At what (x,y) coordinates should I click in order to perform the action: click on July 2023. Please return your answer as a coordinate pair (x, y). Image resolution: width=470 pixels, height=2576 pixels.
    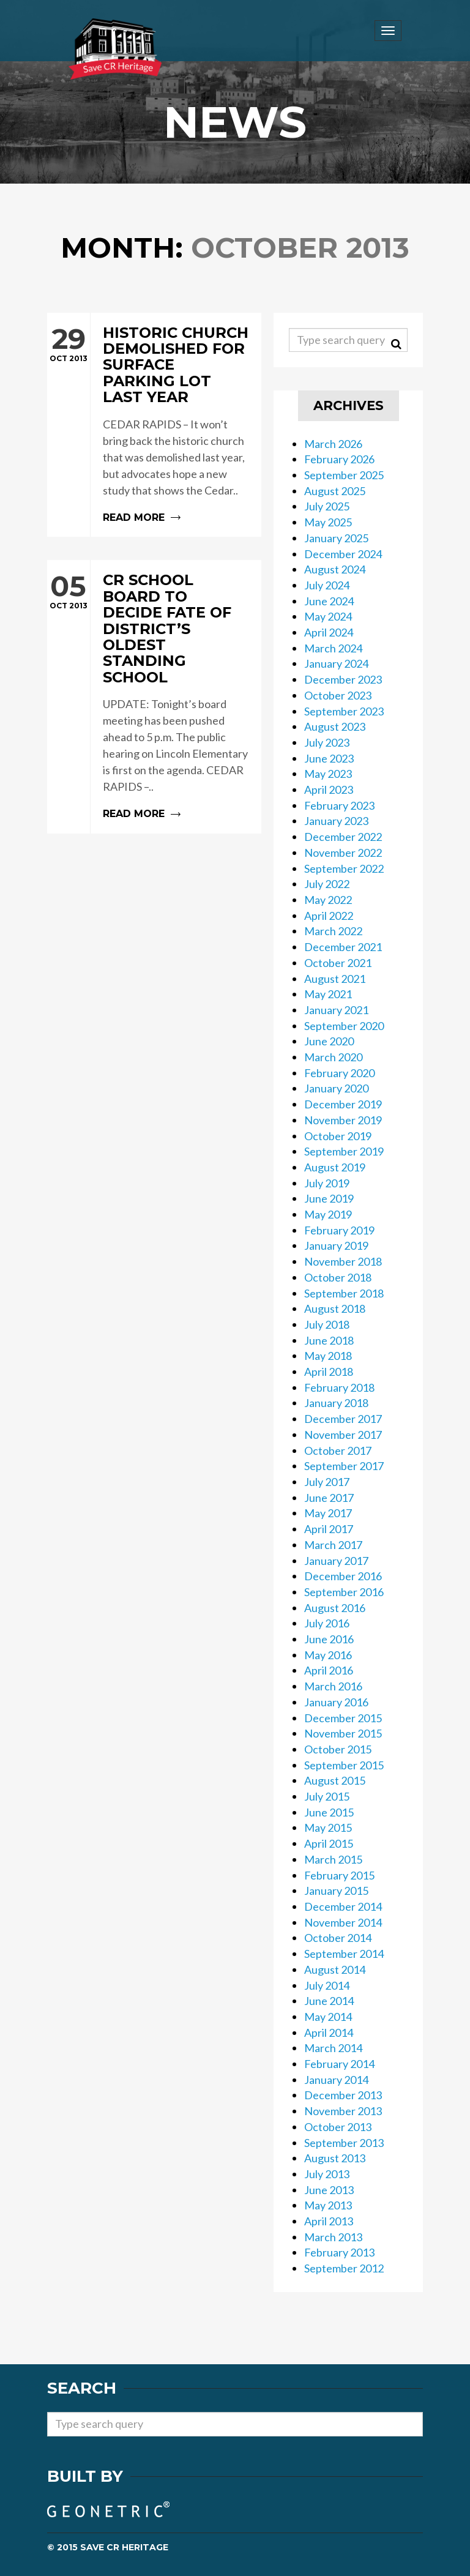
    Looking at the image, I should click on (326, 742).